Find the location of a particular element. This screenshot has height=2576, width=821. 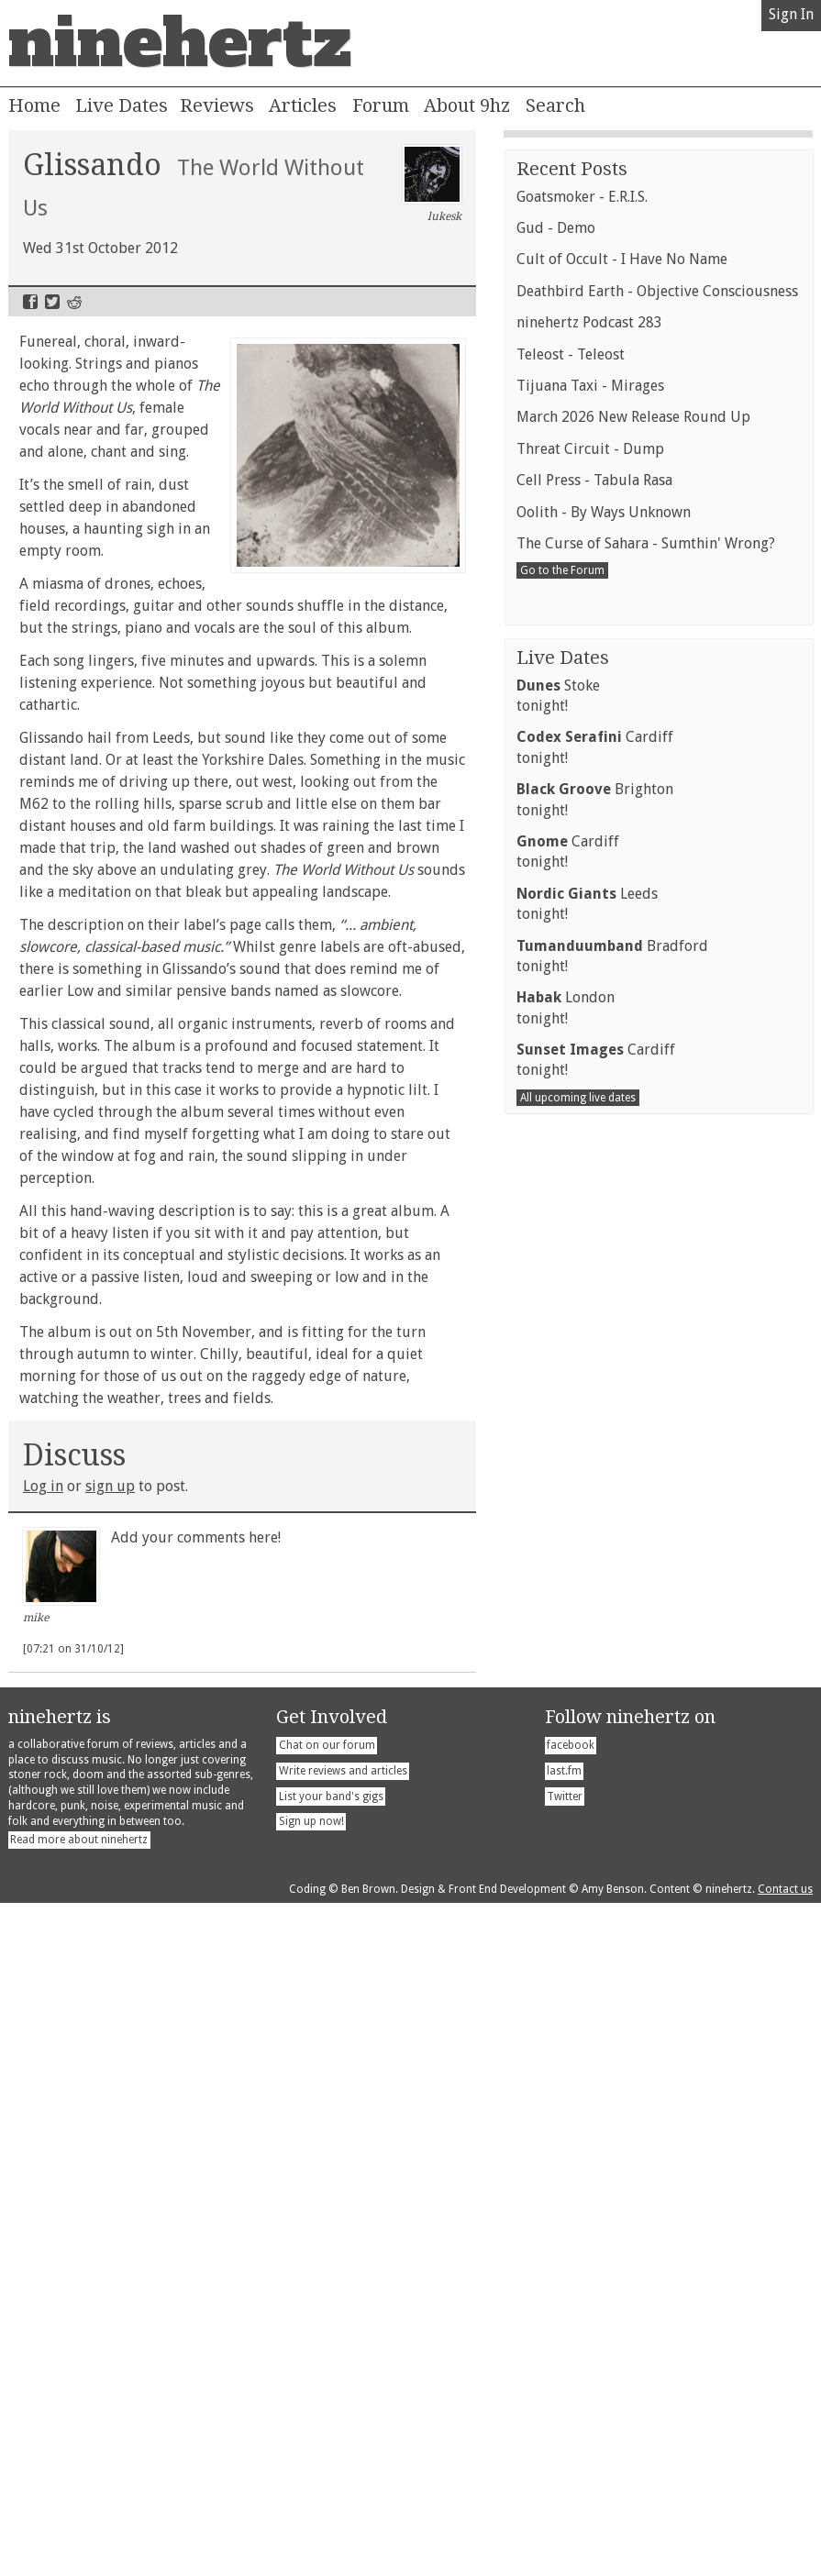

Read more about ninehertz is located at coordinates (79, 2512).